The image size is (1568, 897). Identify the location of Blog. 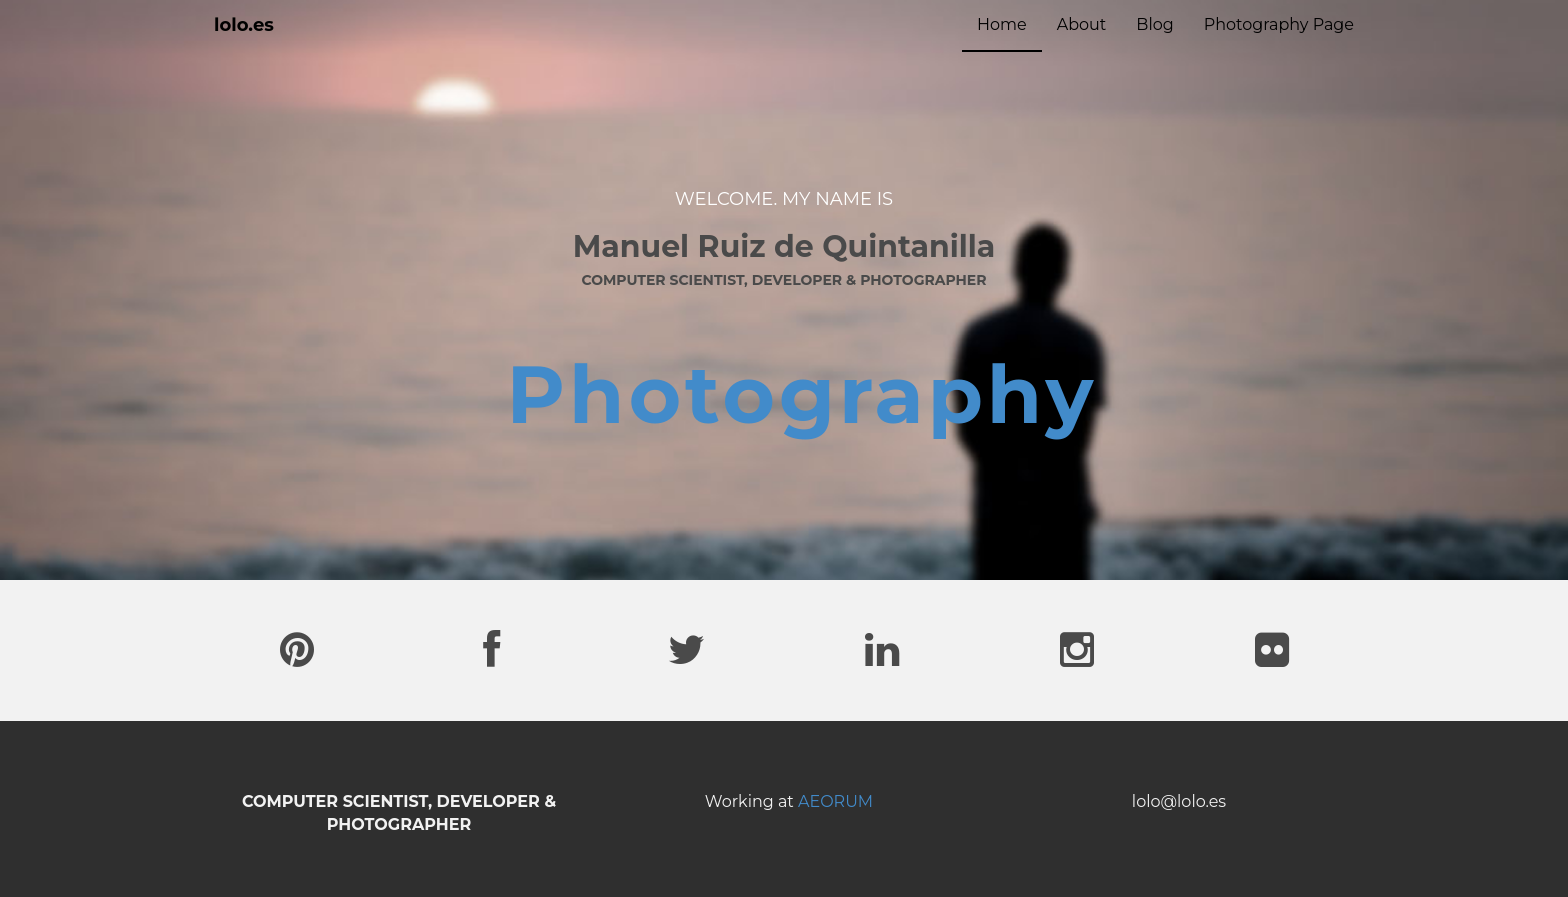
(1154, 24).